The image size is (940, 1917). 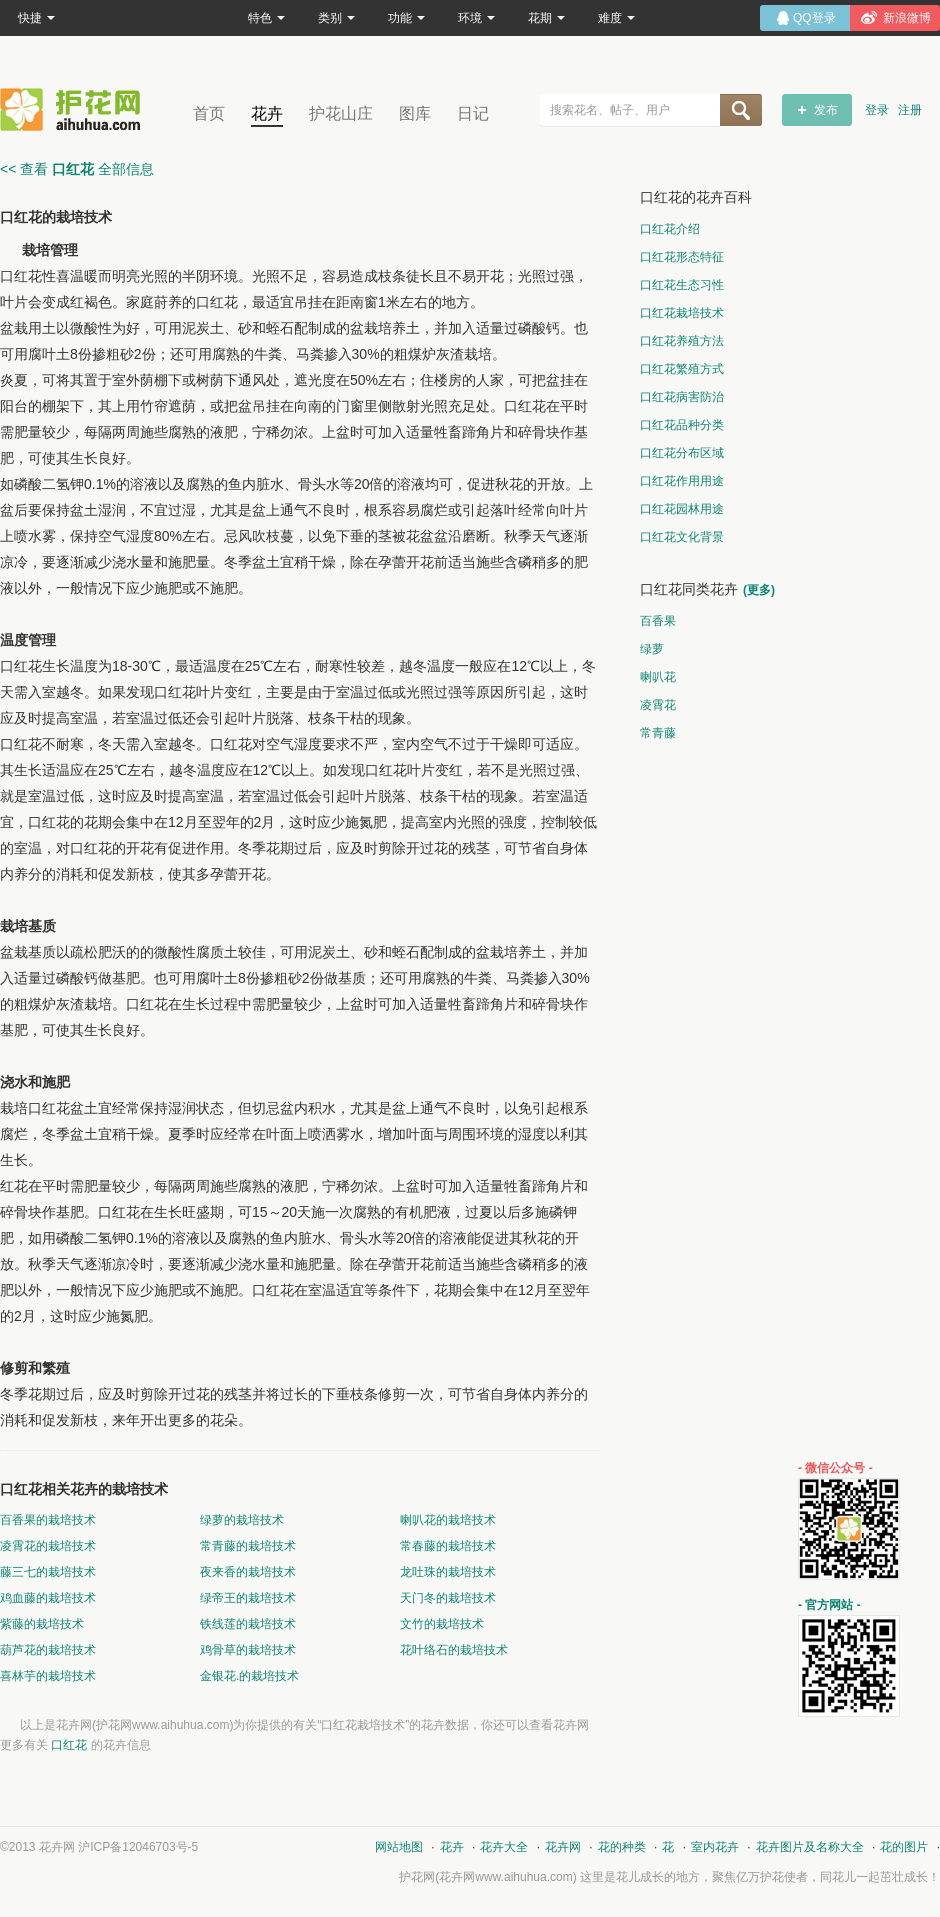 What do you see at coordinates (682, 481) in the screenshot?
I see `口红花作用用途` at bounding box center [682, 481].